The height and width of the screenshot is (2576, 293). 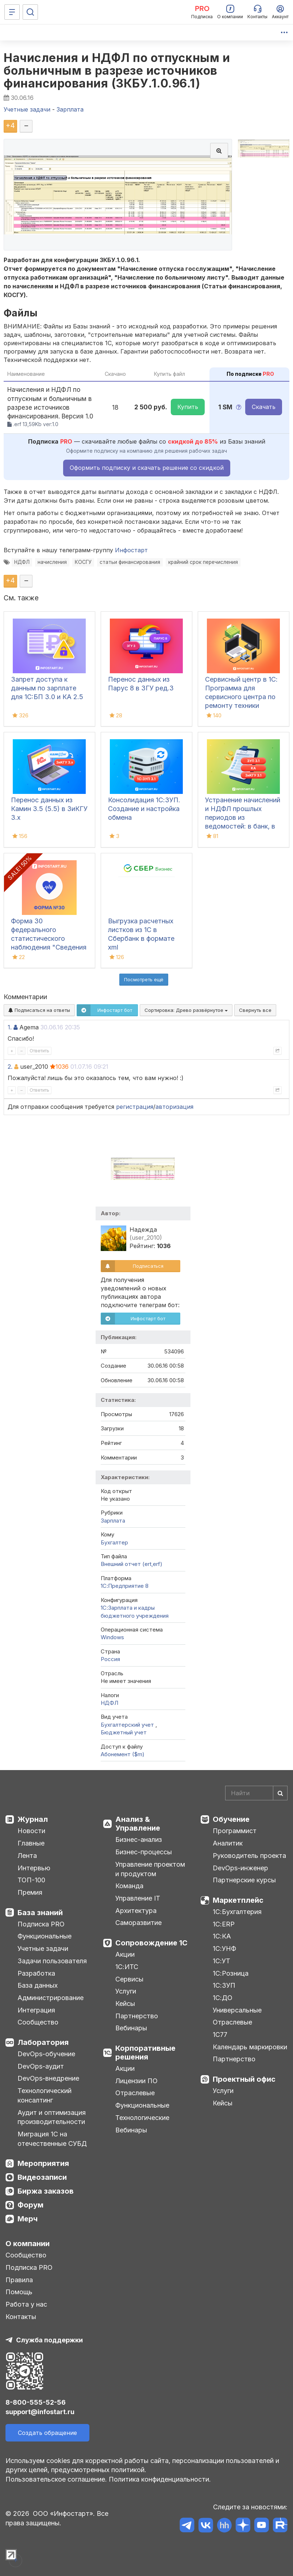 I want to click on 1., so click(x=10, y=1027).